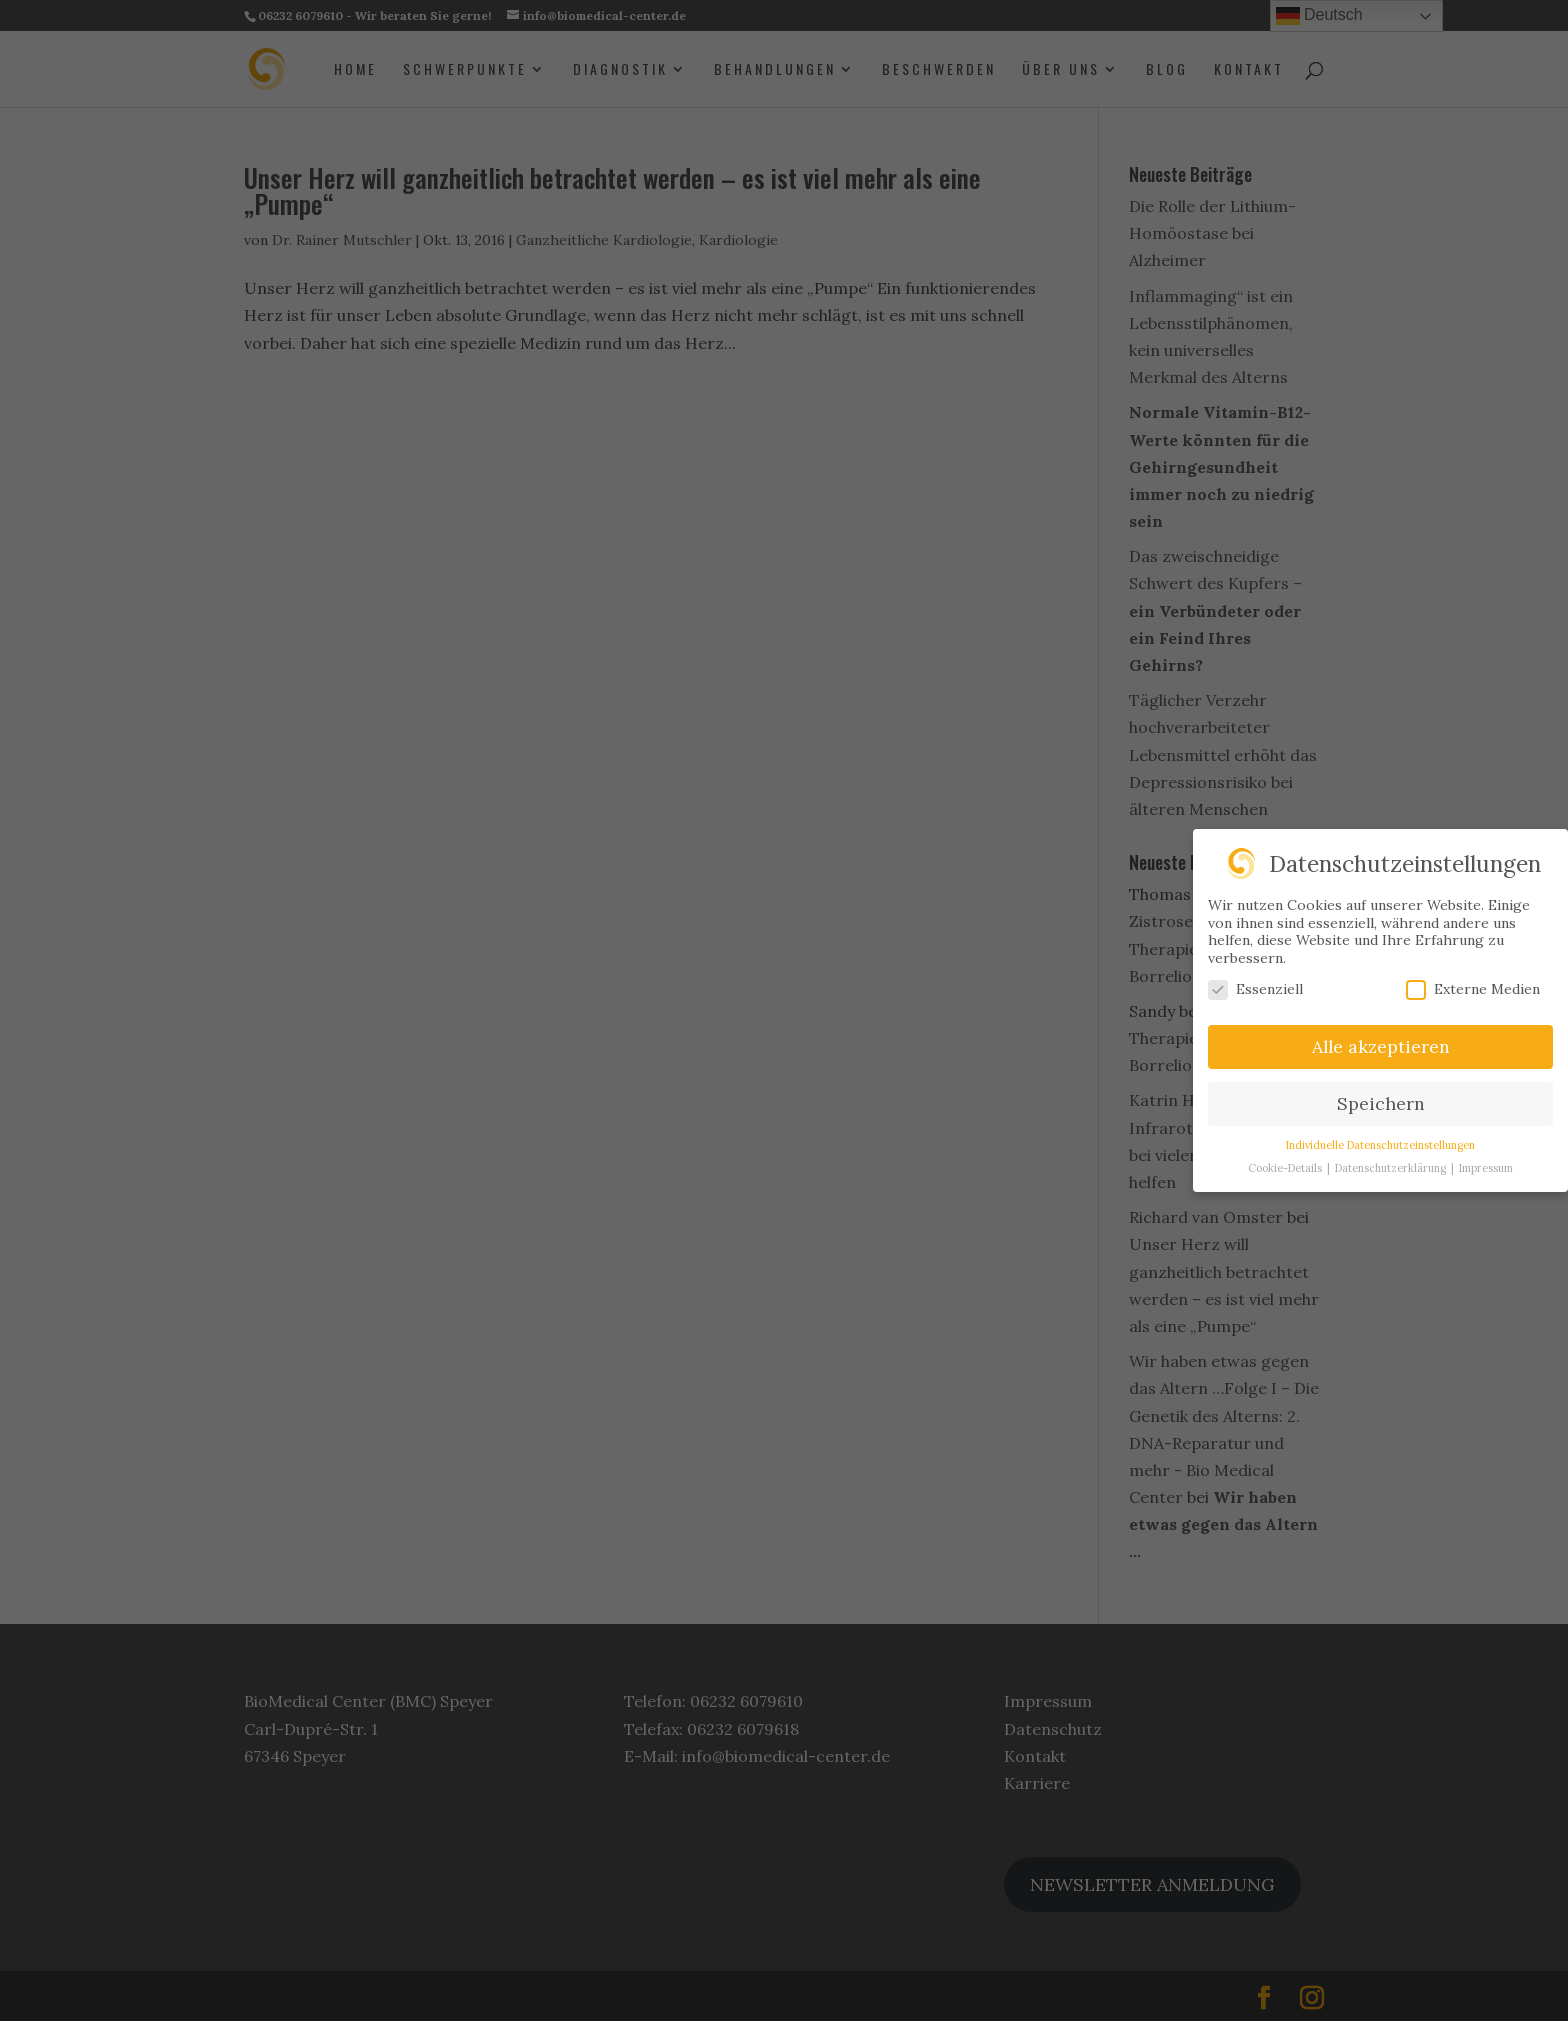 Image resolution: width=1568 pixels, height=2021 pixels. I want to click on Alle akzeptieren [button], so click(1381, 1046).